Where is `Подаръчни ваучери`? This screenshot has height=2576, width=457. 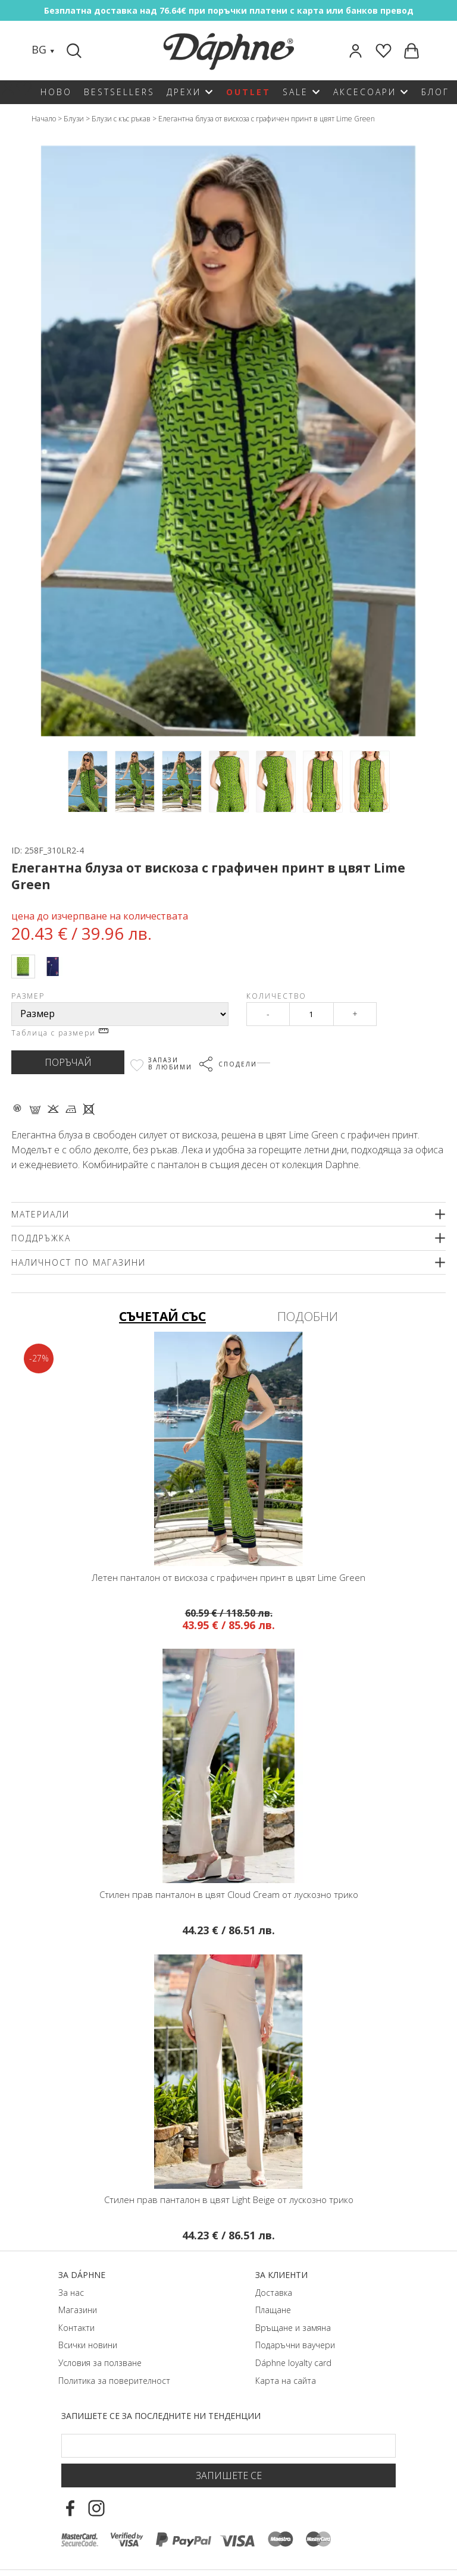
Подаръчни ваучери is located at coordinates (295, 2345).